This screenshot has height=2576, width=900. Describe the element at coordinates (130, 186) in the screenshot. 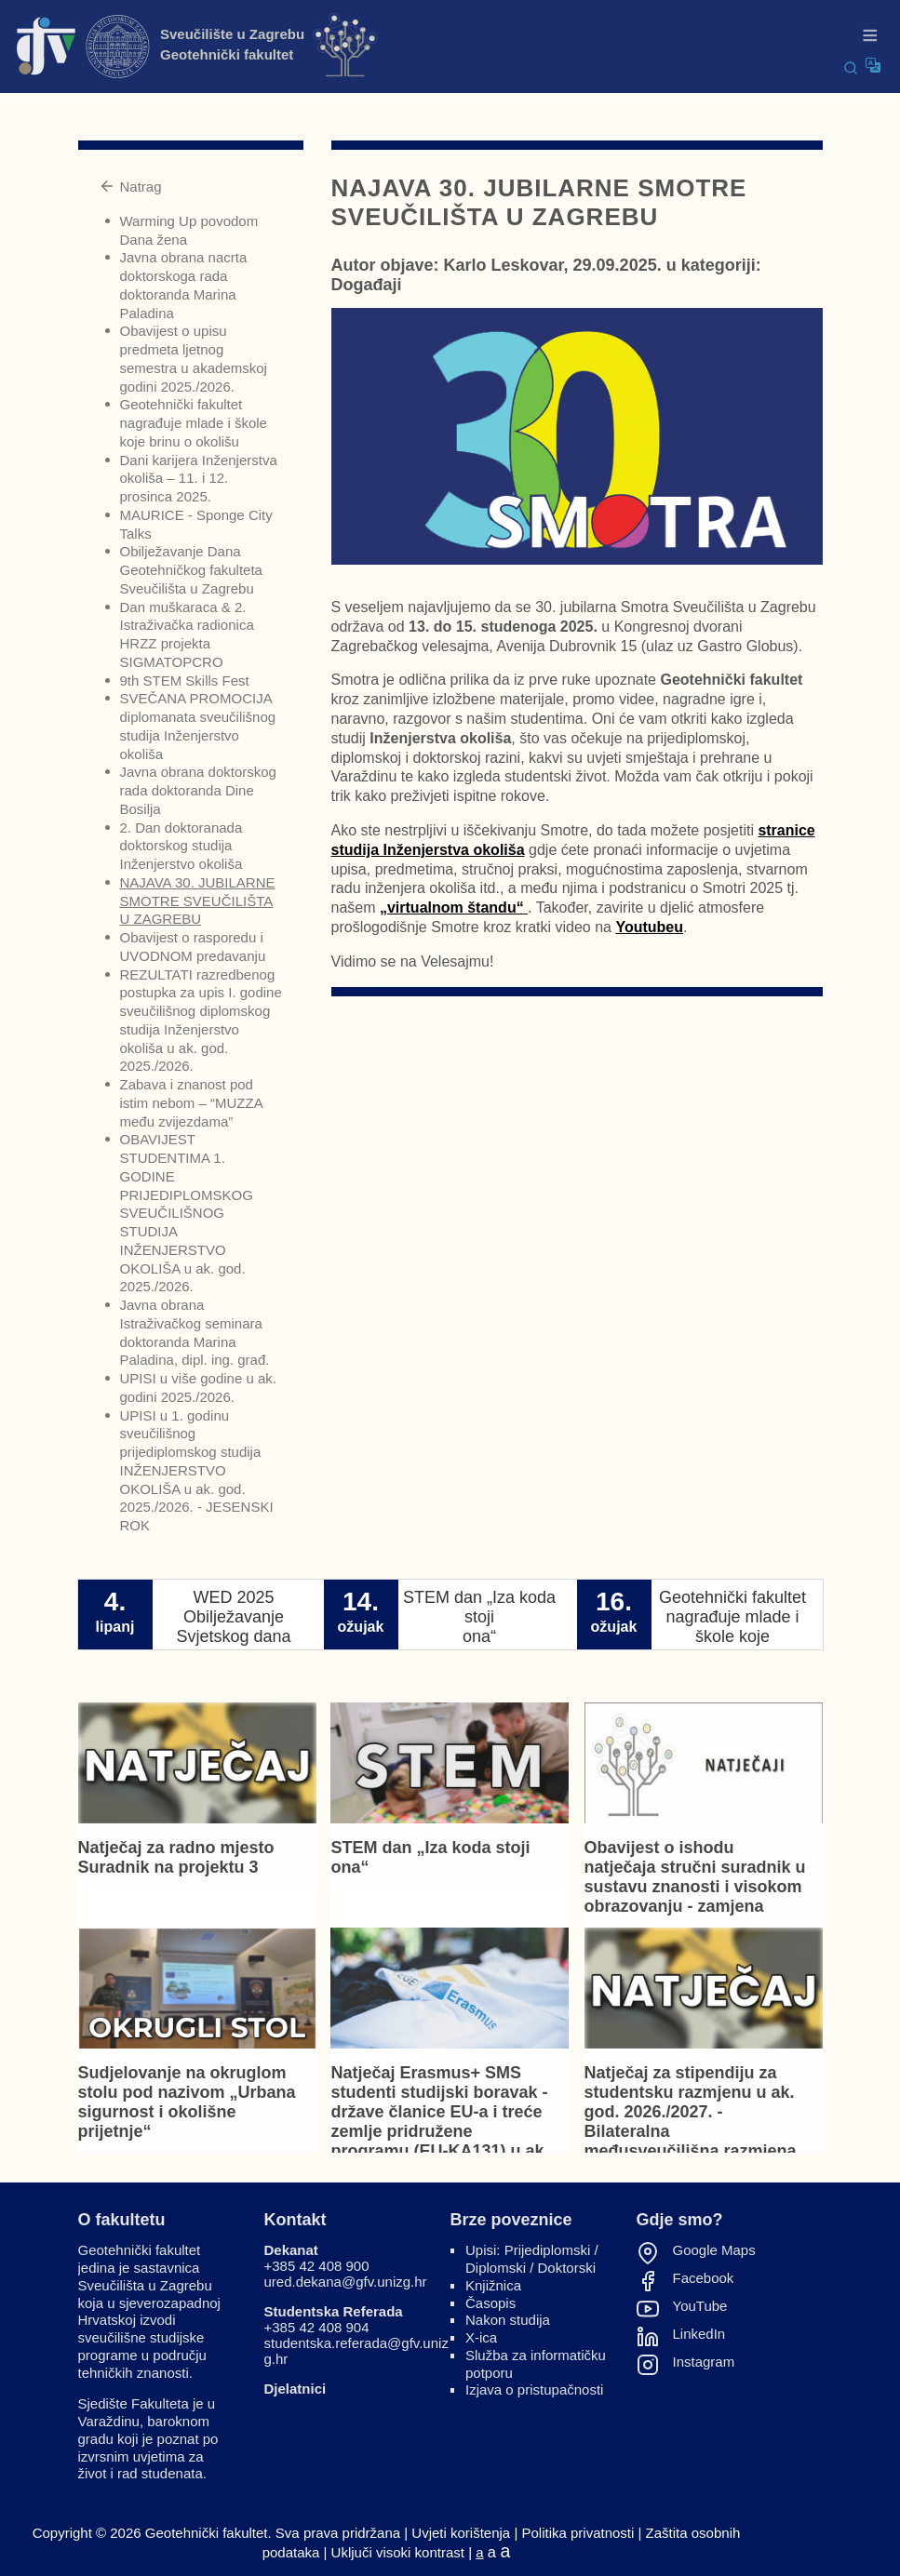

I see `Natrag` at that location.